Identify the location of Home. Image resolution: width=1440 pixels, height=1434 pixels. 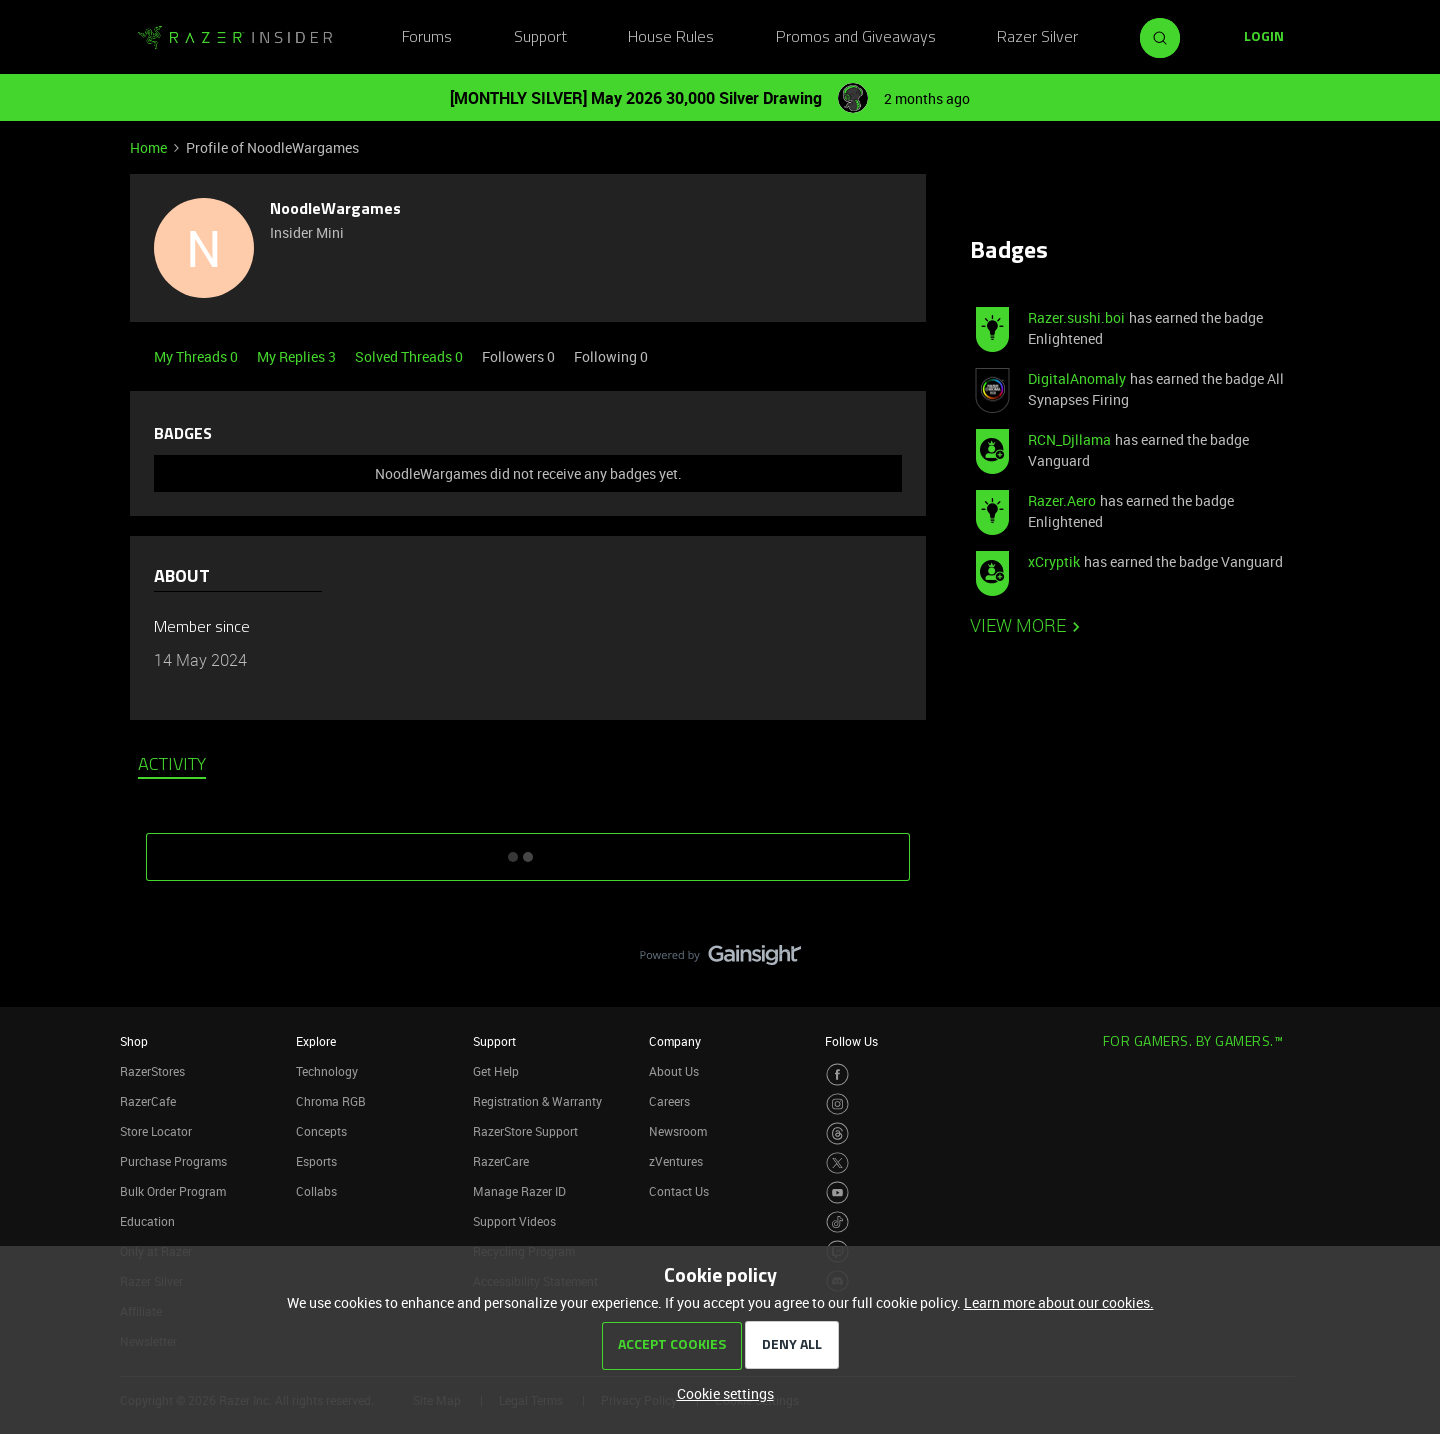
(148, 147).